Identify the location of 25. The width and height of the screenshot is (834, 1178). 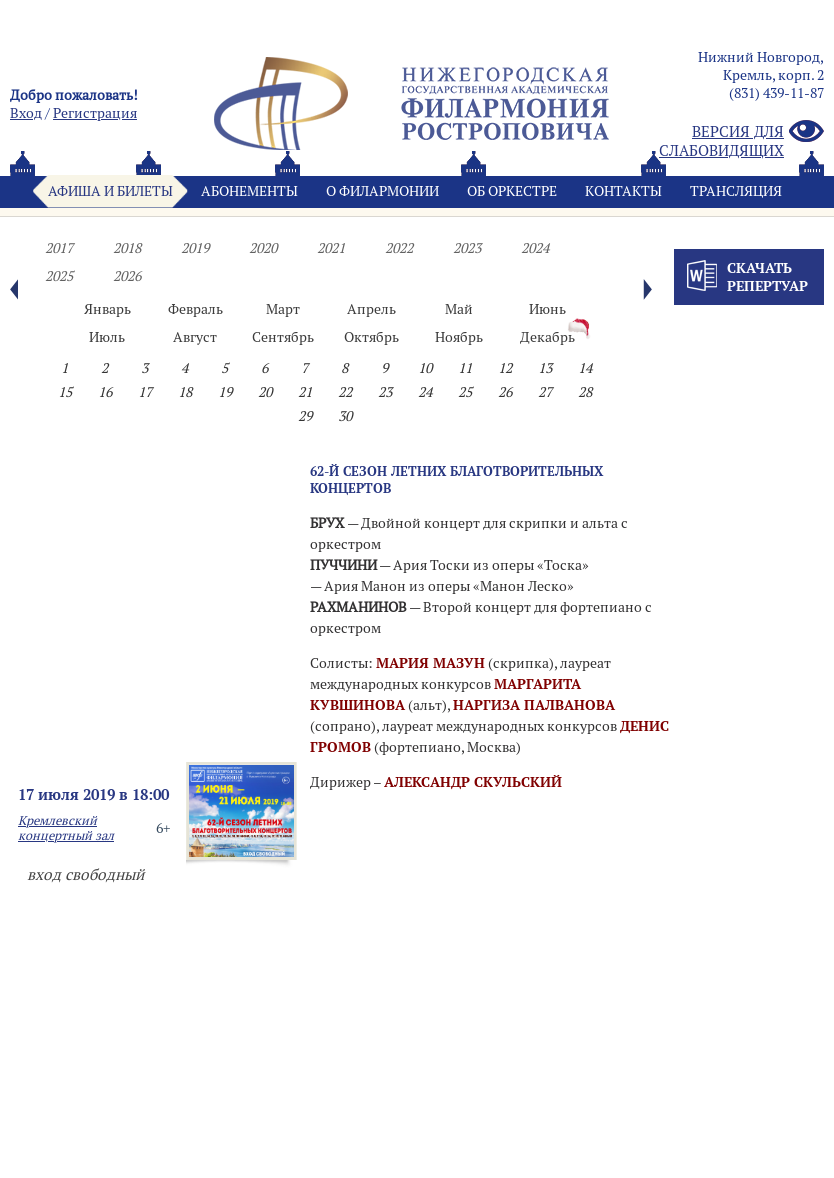
(465, 392).